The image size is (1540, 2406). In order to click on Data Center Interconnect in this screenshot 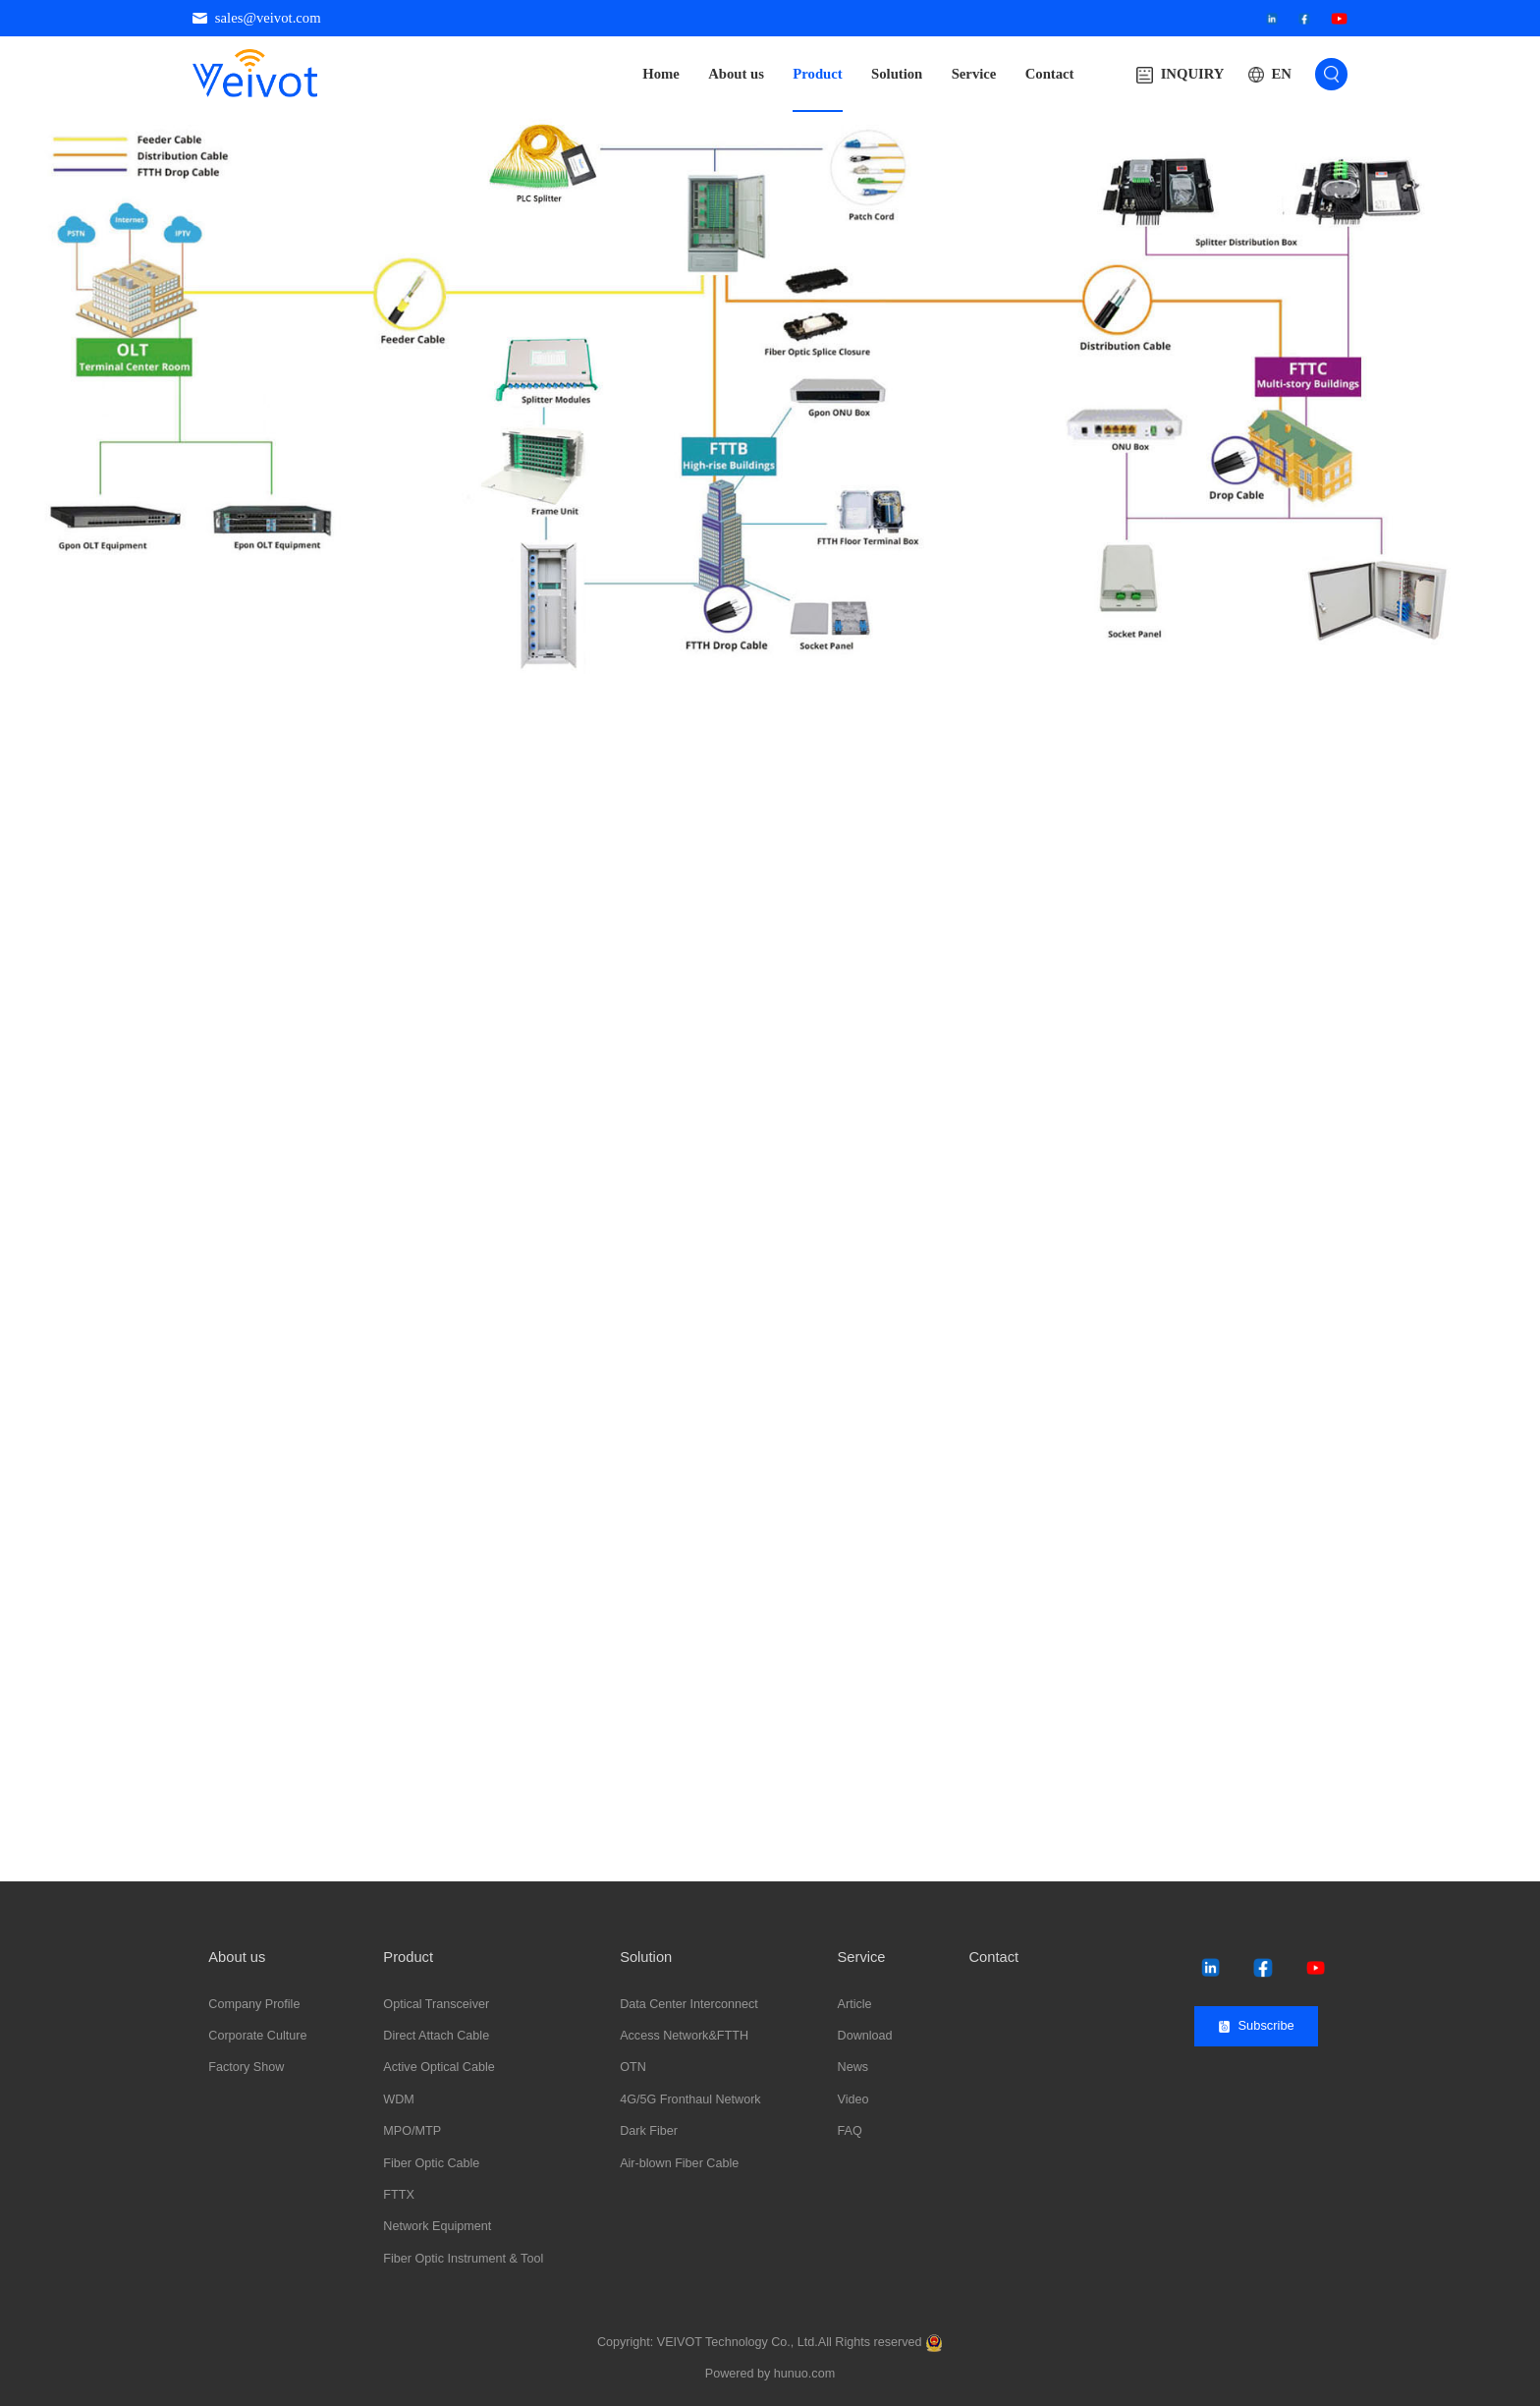, I will do `click(689, 2004)`.